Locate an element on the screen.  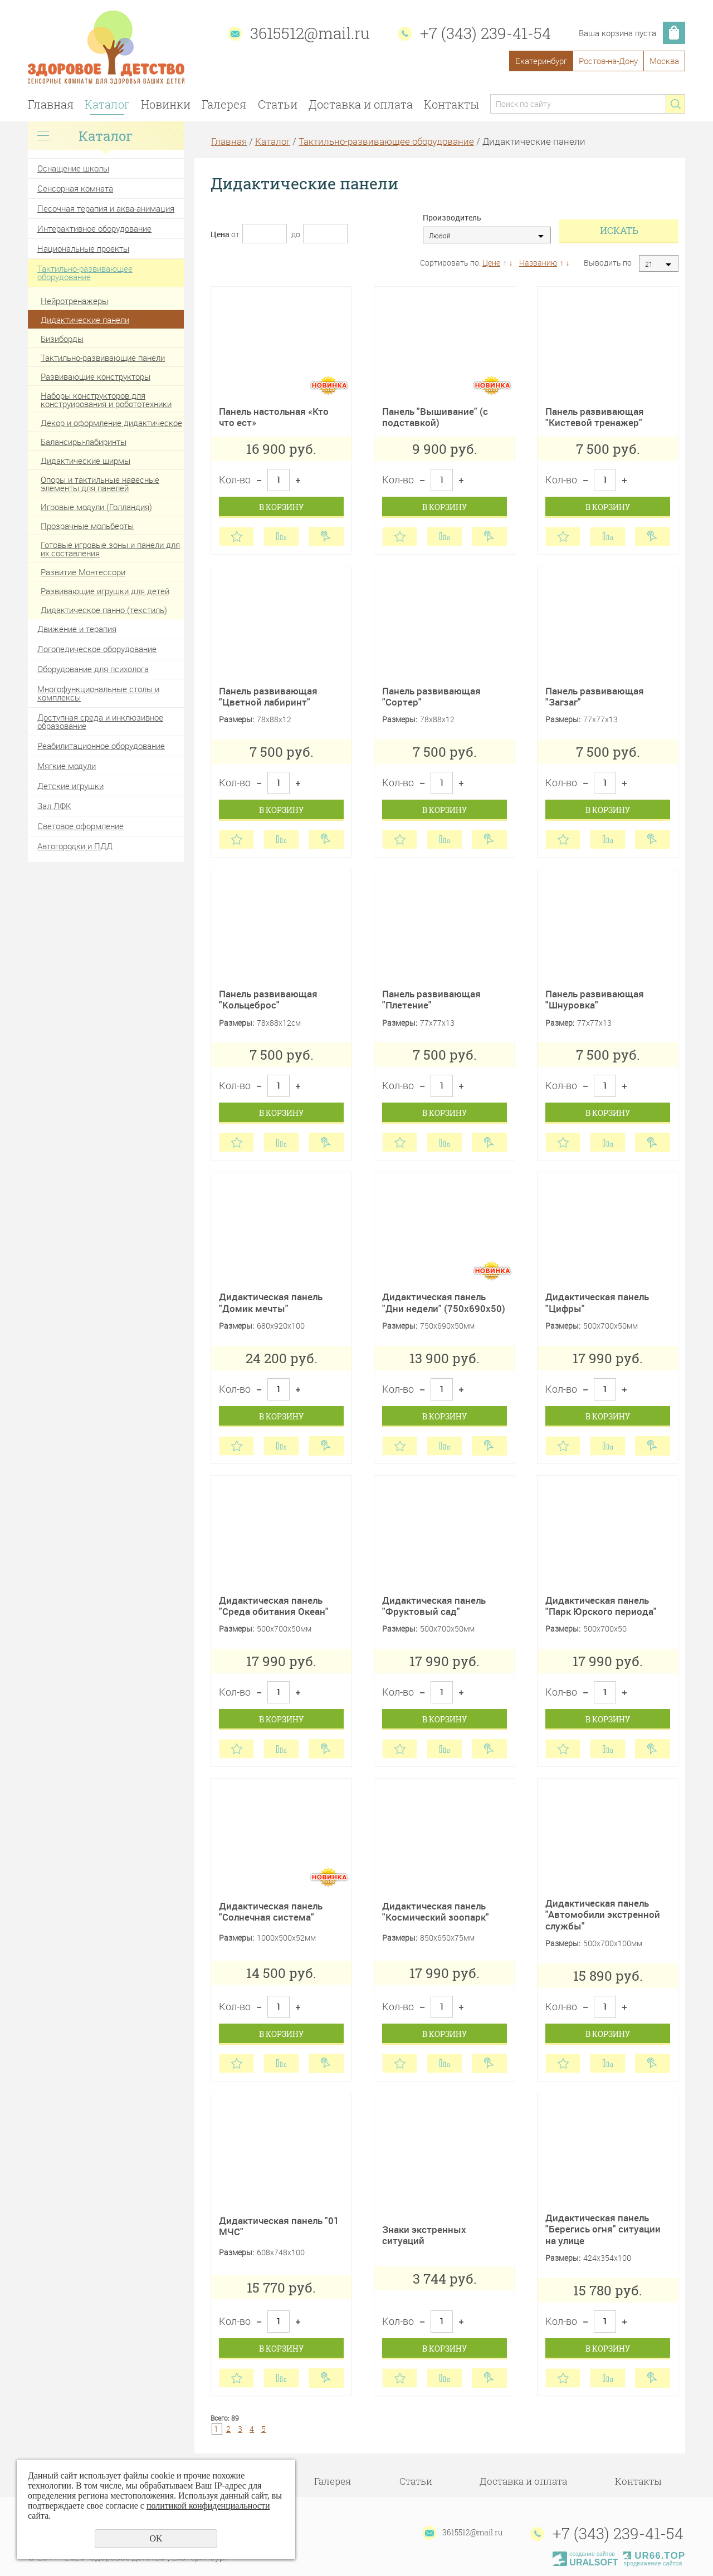
Игровые модули (Голландия) is located at coordinates (96, 506).